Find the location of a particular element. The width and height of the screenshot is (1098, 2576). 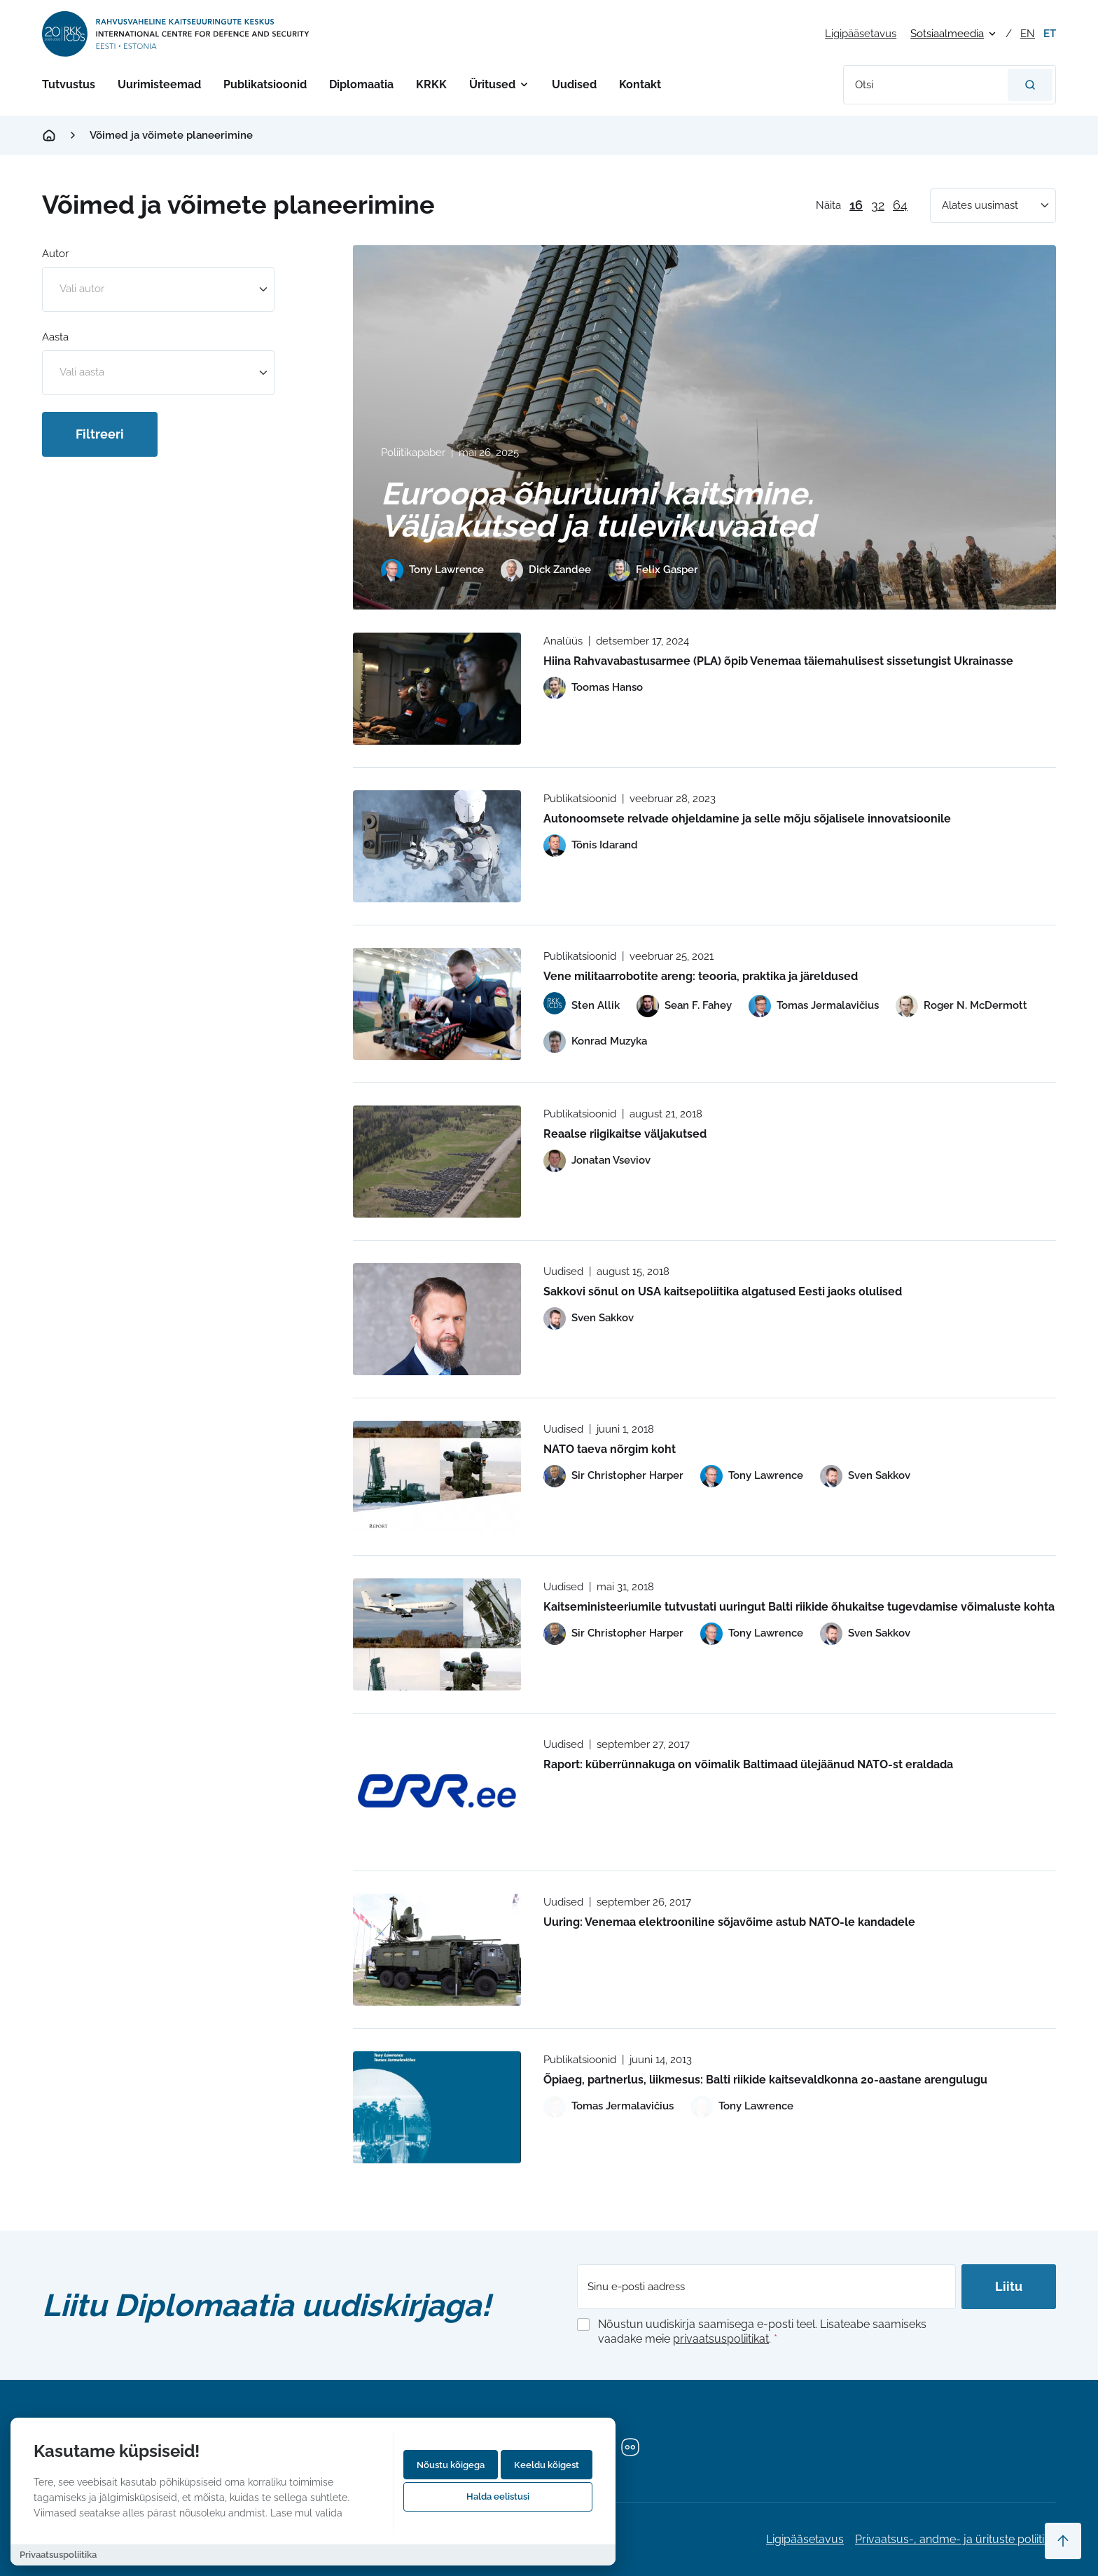

[View profile of Sten Allik] is located at coordinates (581, 1005).